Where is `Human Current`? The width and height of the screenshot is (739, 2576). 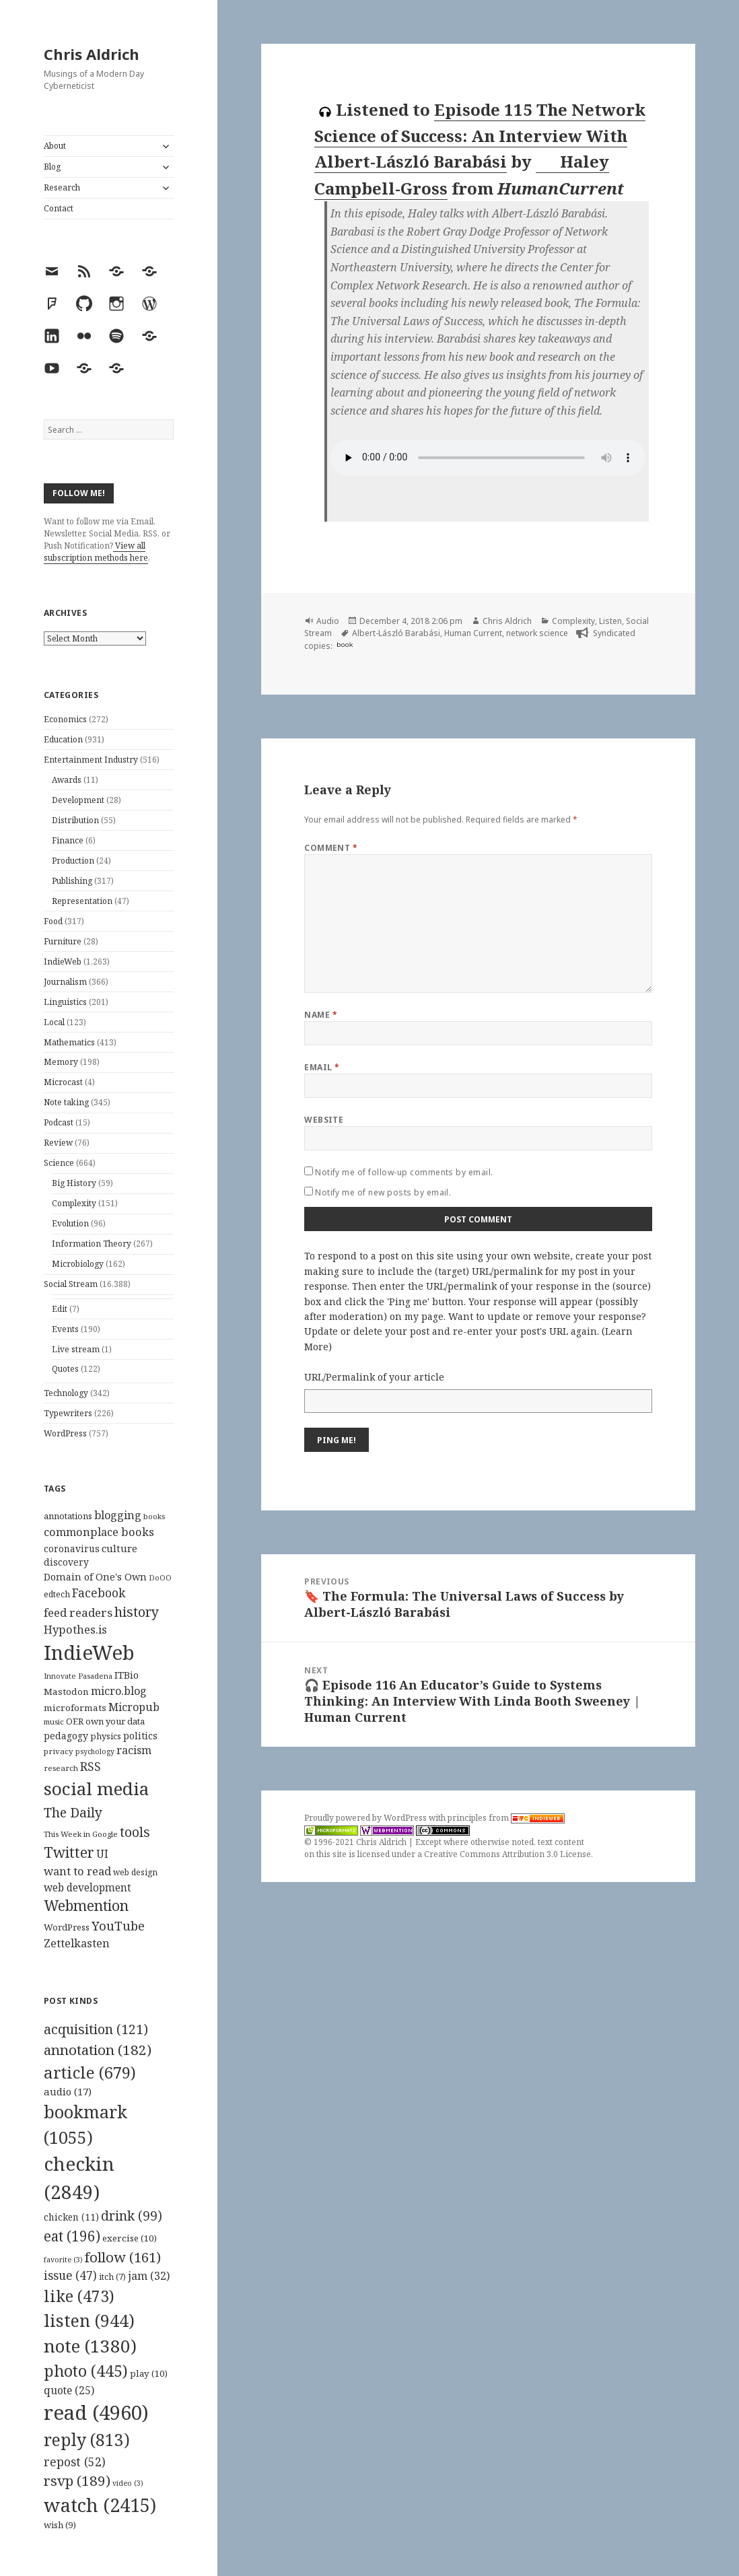 Human Current is located at coordinates (473, 633).